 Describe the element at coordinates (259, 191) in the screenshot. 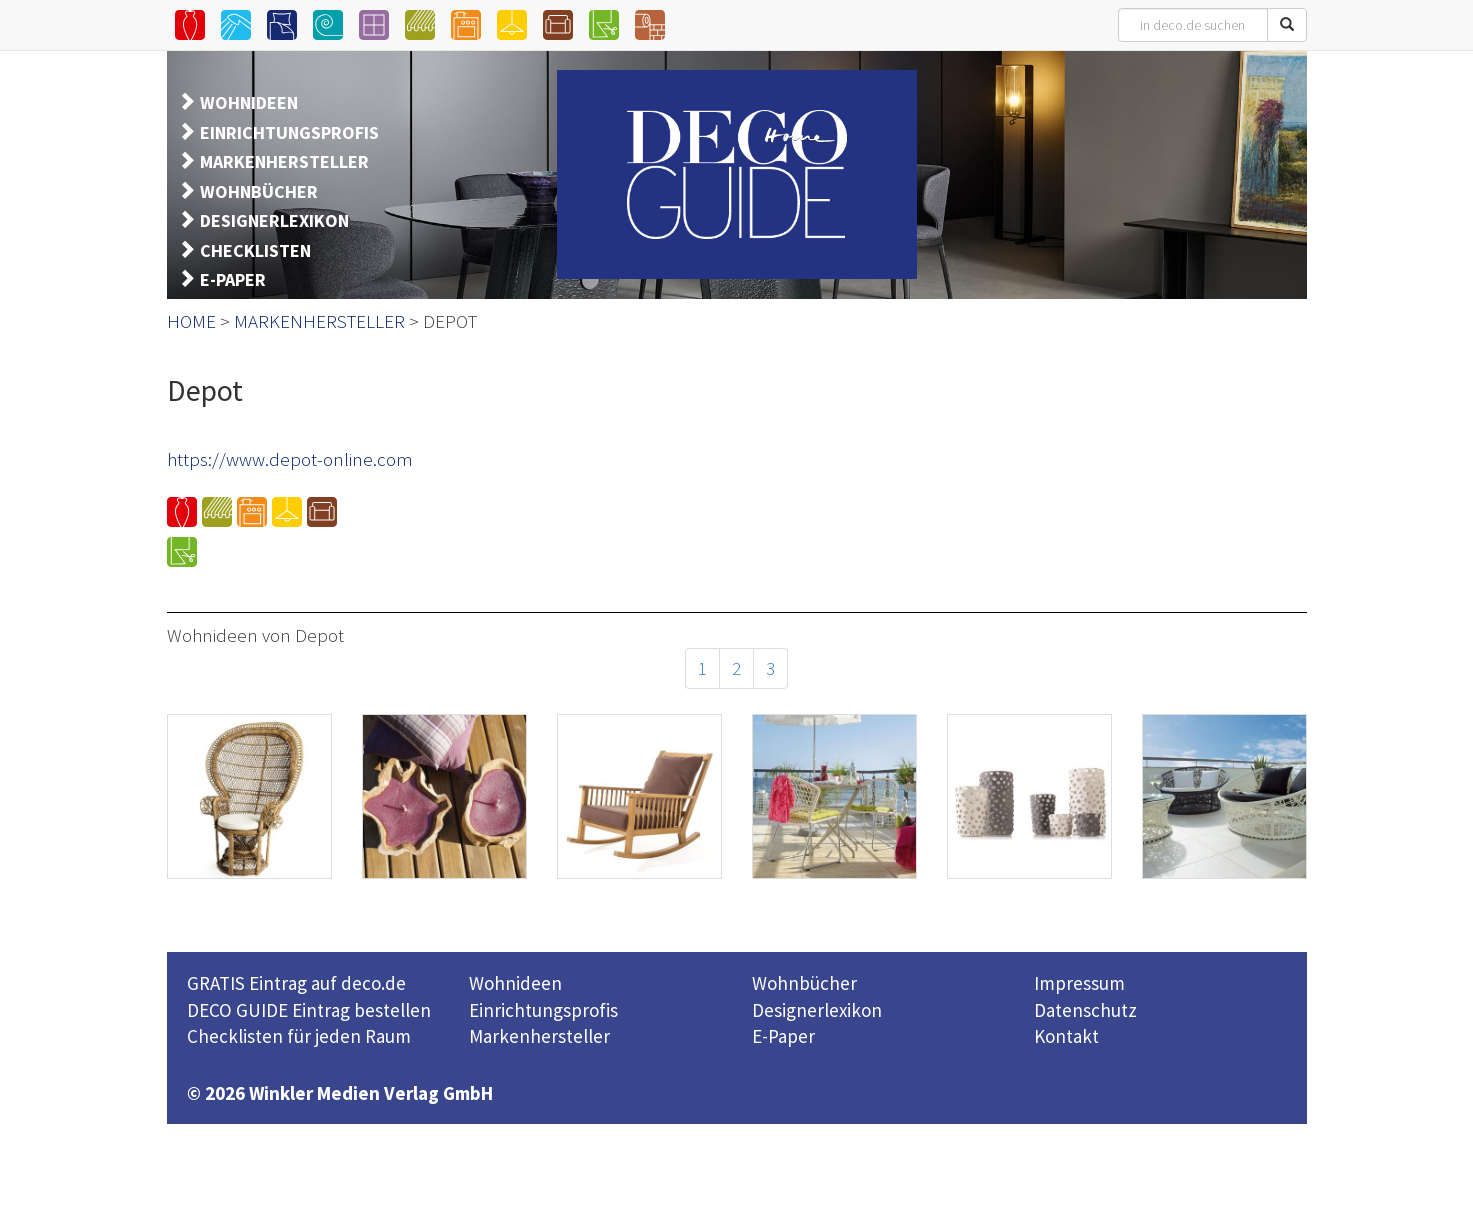

I see `WOHNBÜCHER` at that location.